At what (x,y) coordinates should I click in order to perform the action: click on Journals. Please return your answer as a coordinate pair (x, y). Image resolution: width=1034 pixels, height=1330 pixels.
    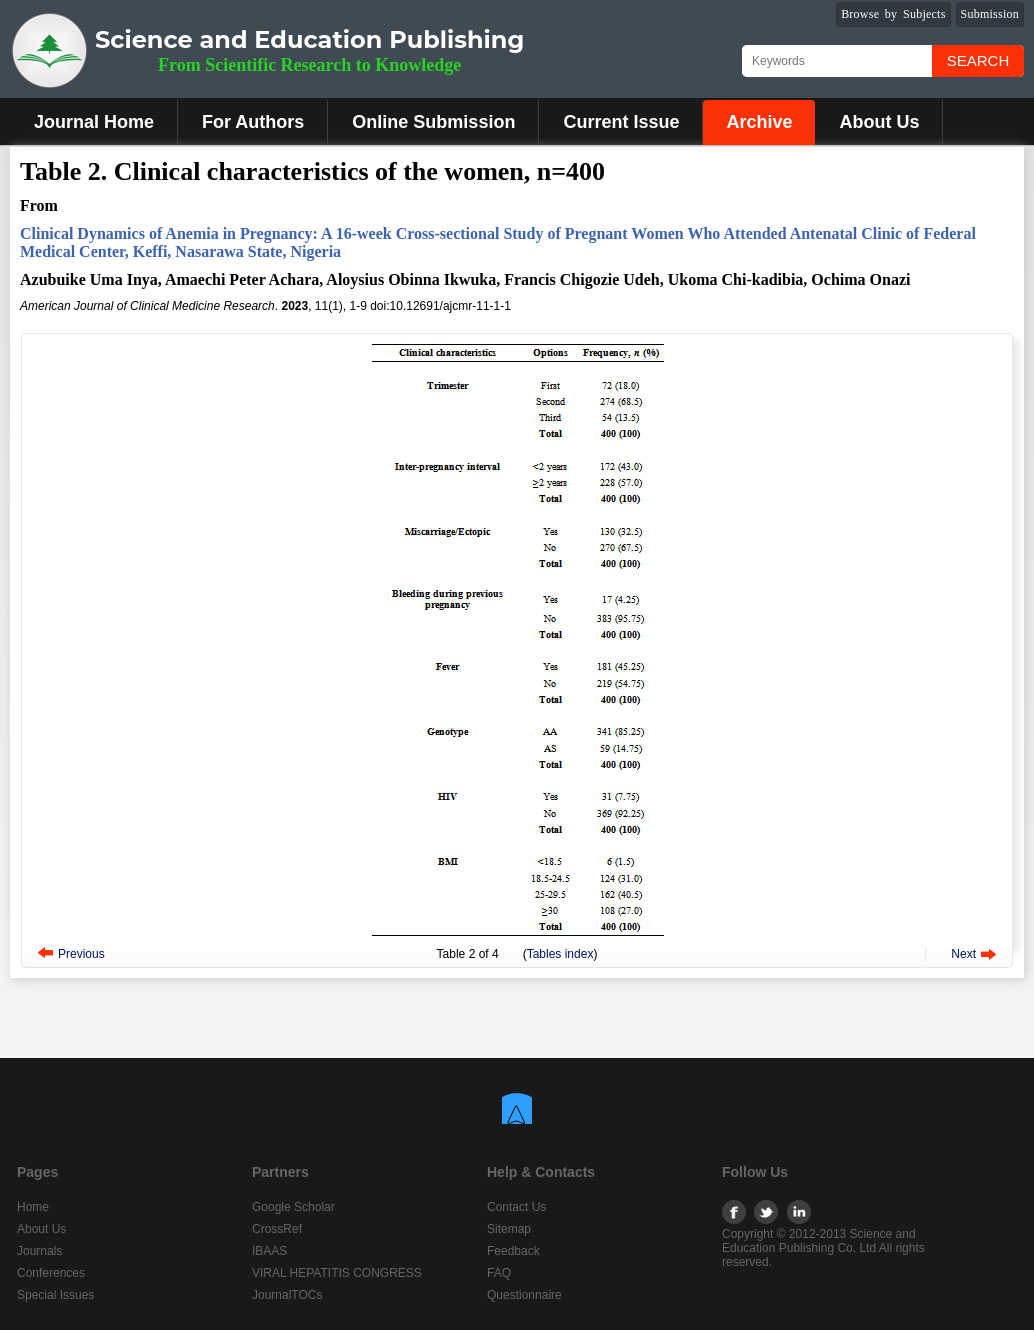
    Looking at the image, I should click on (39, 1251).